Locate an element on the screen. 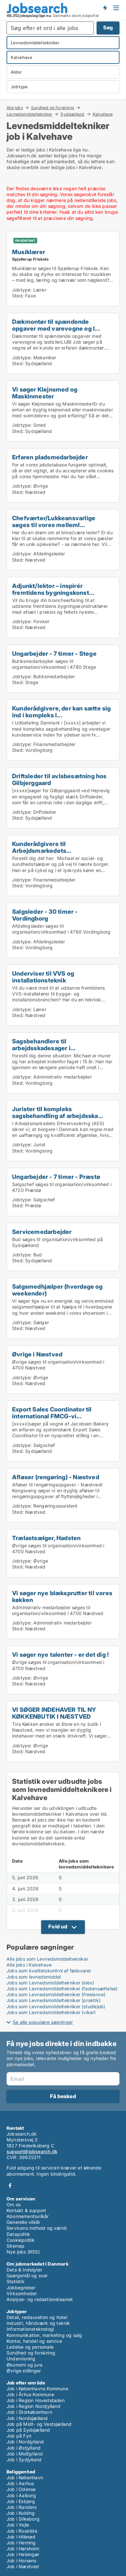 Image resolution: width=126 pixels, height=2576 pixels. Job i Nordjylland is located at coordinates (25, 2441).